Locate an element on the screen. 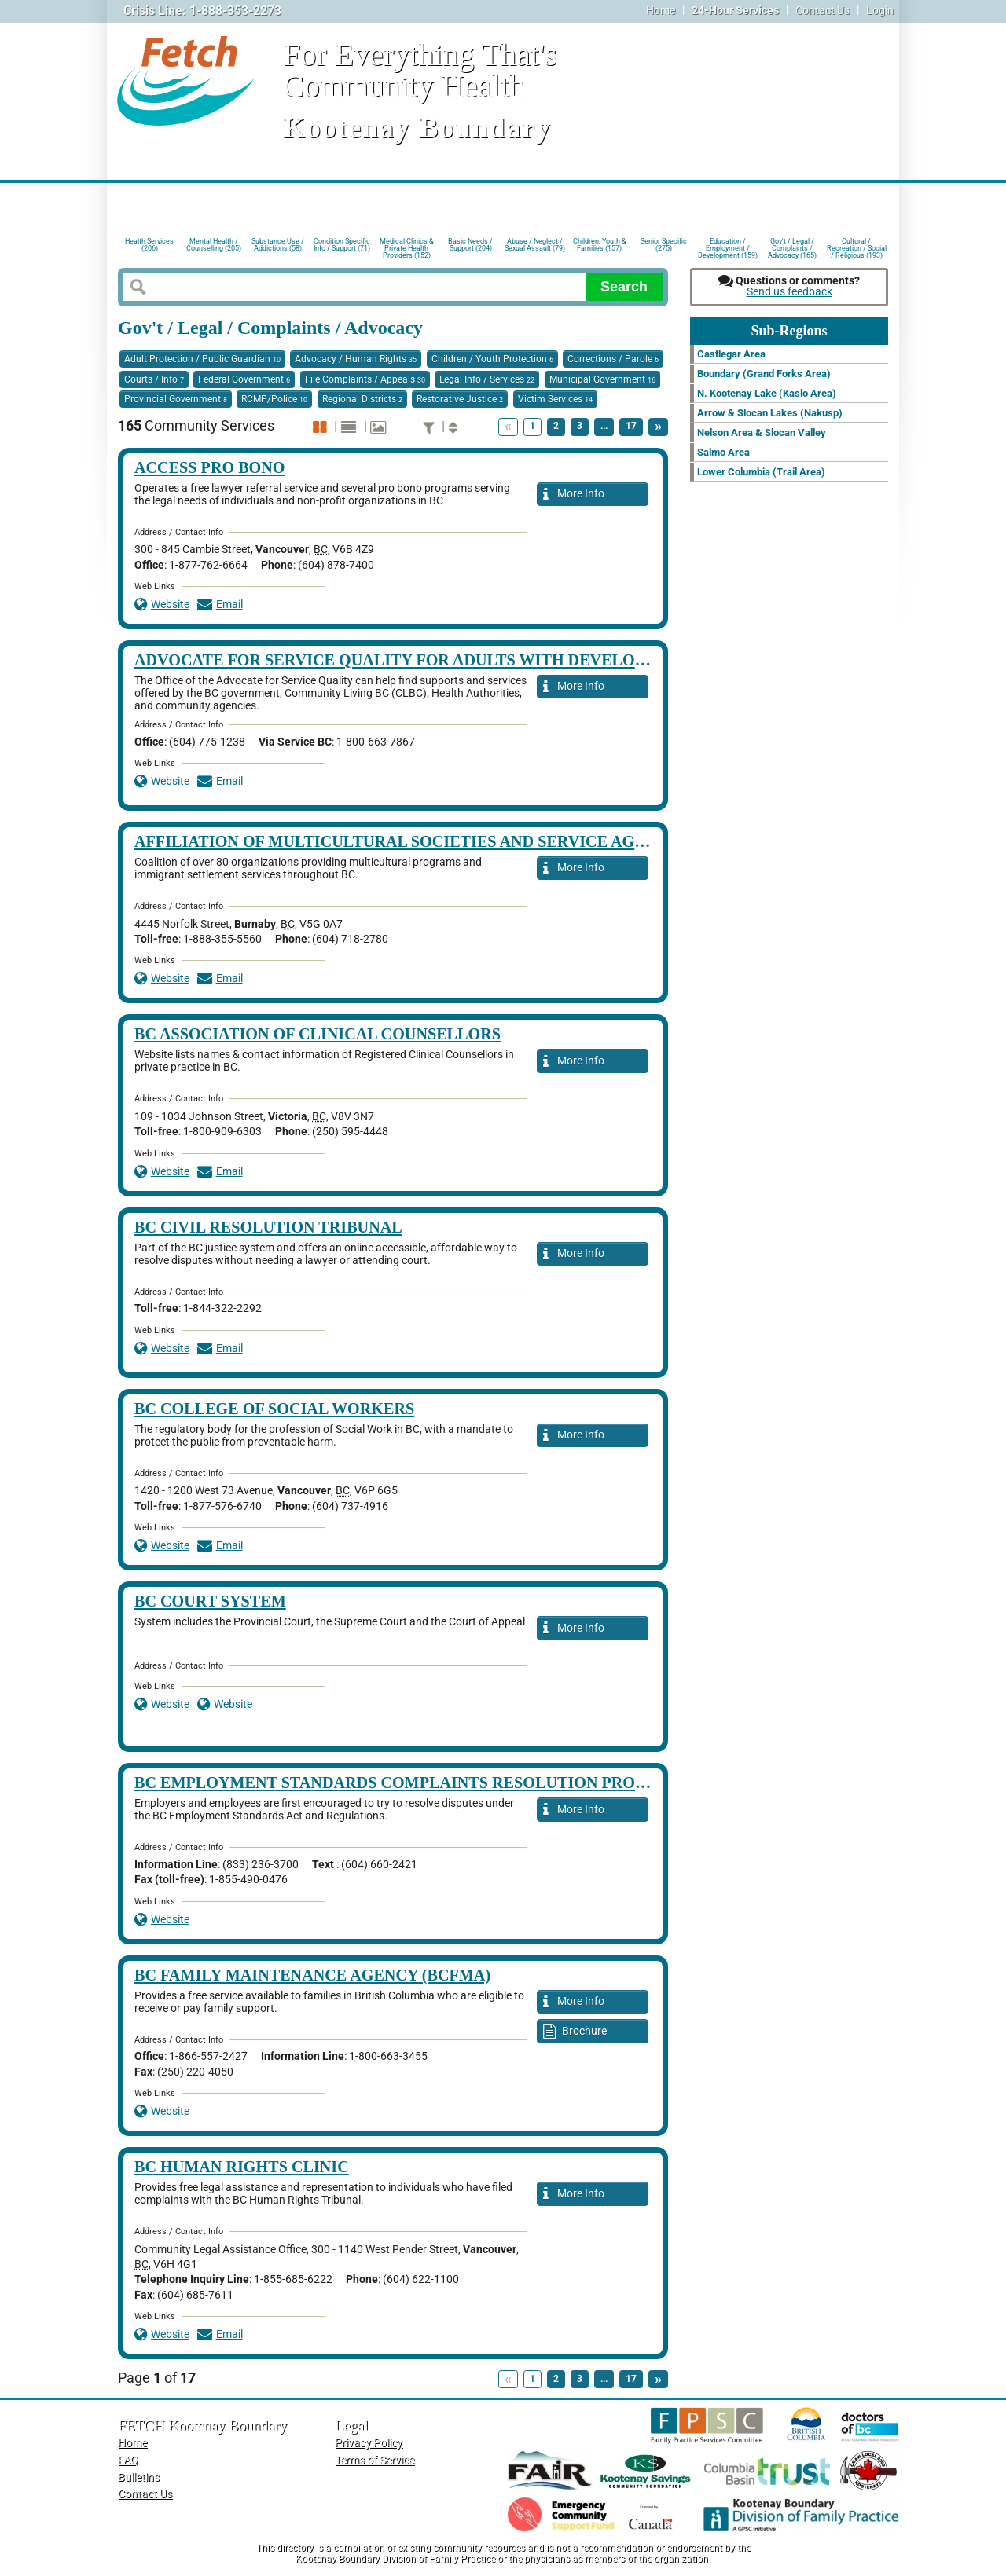  Login is located at coordinates (880, 10).